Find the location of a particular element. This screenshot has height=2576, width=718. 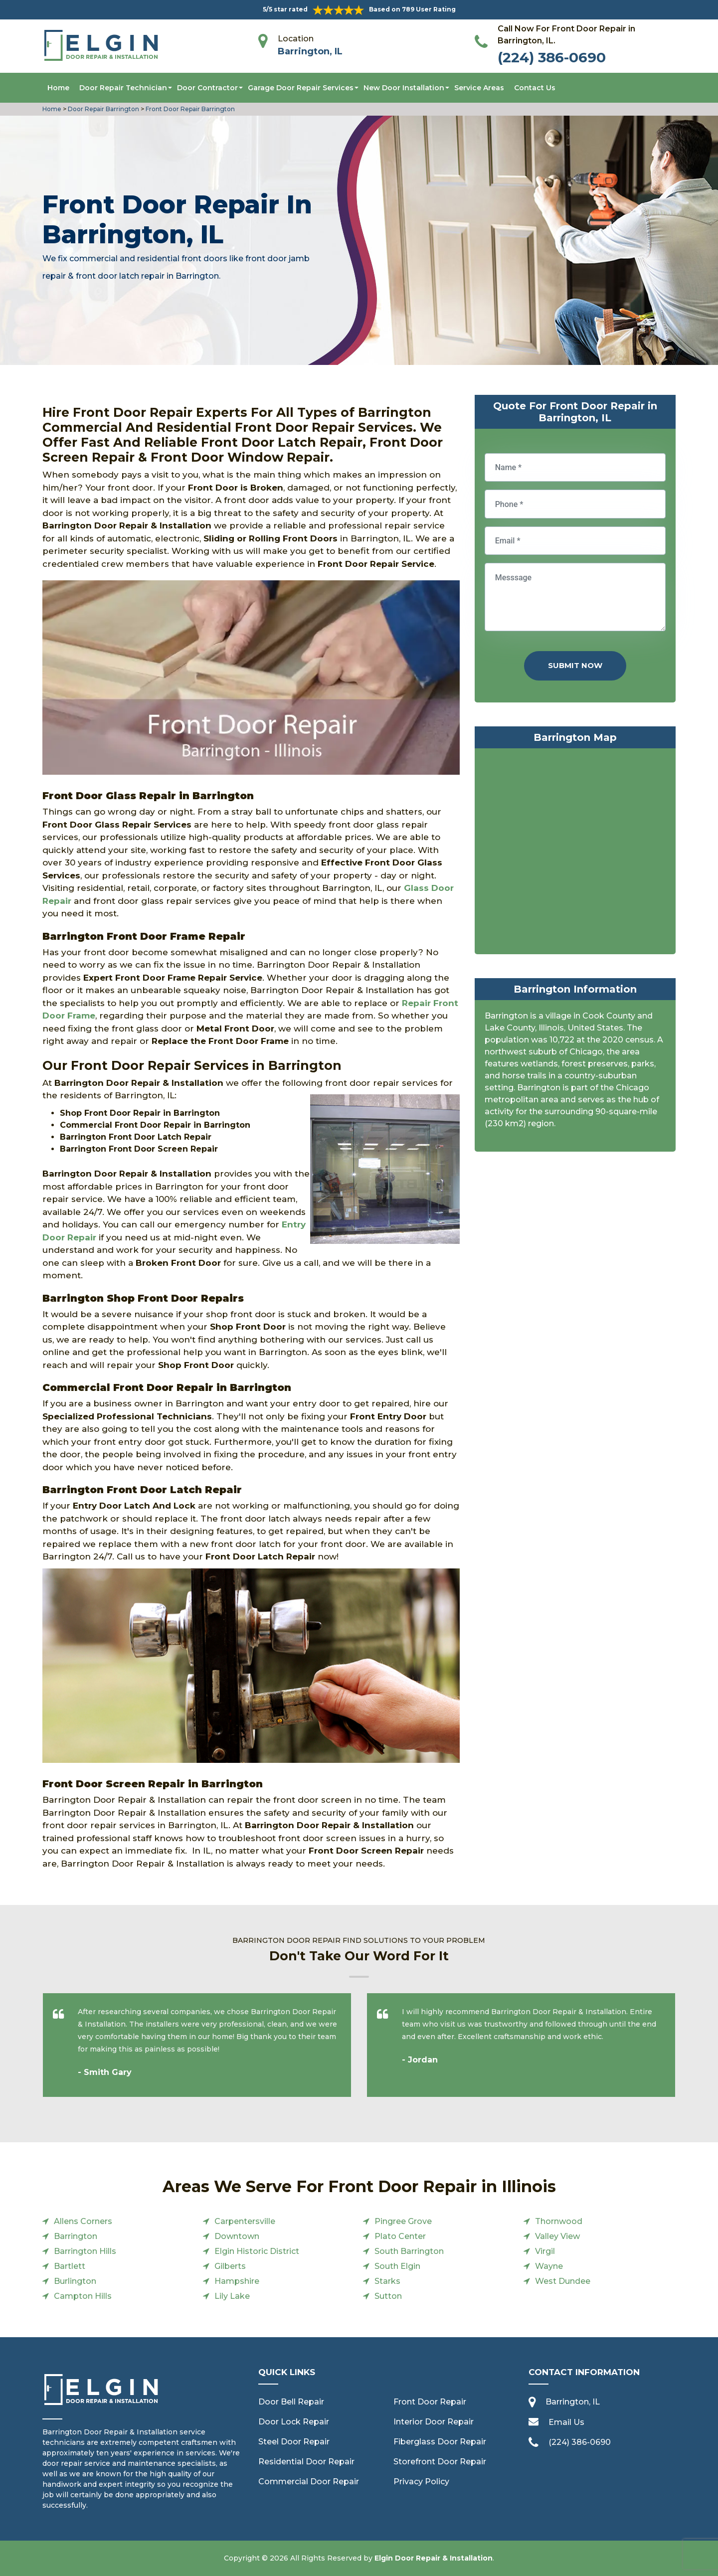

Interior Door Repair is located at coordinates (433, 2421).